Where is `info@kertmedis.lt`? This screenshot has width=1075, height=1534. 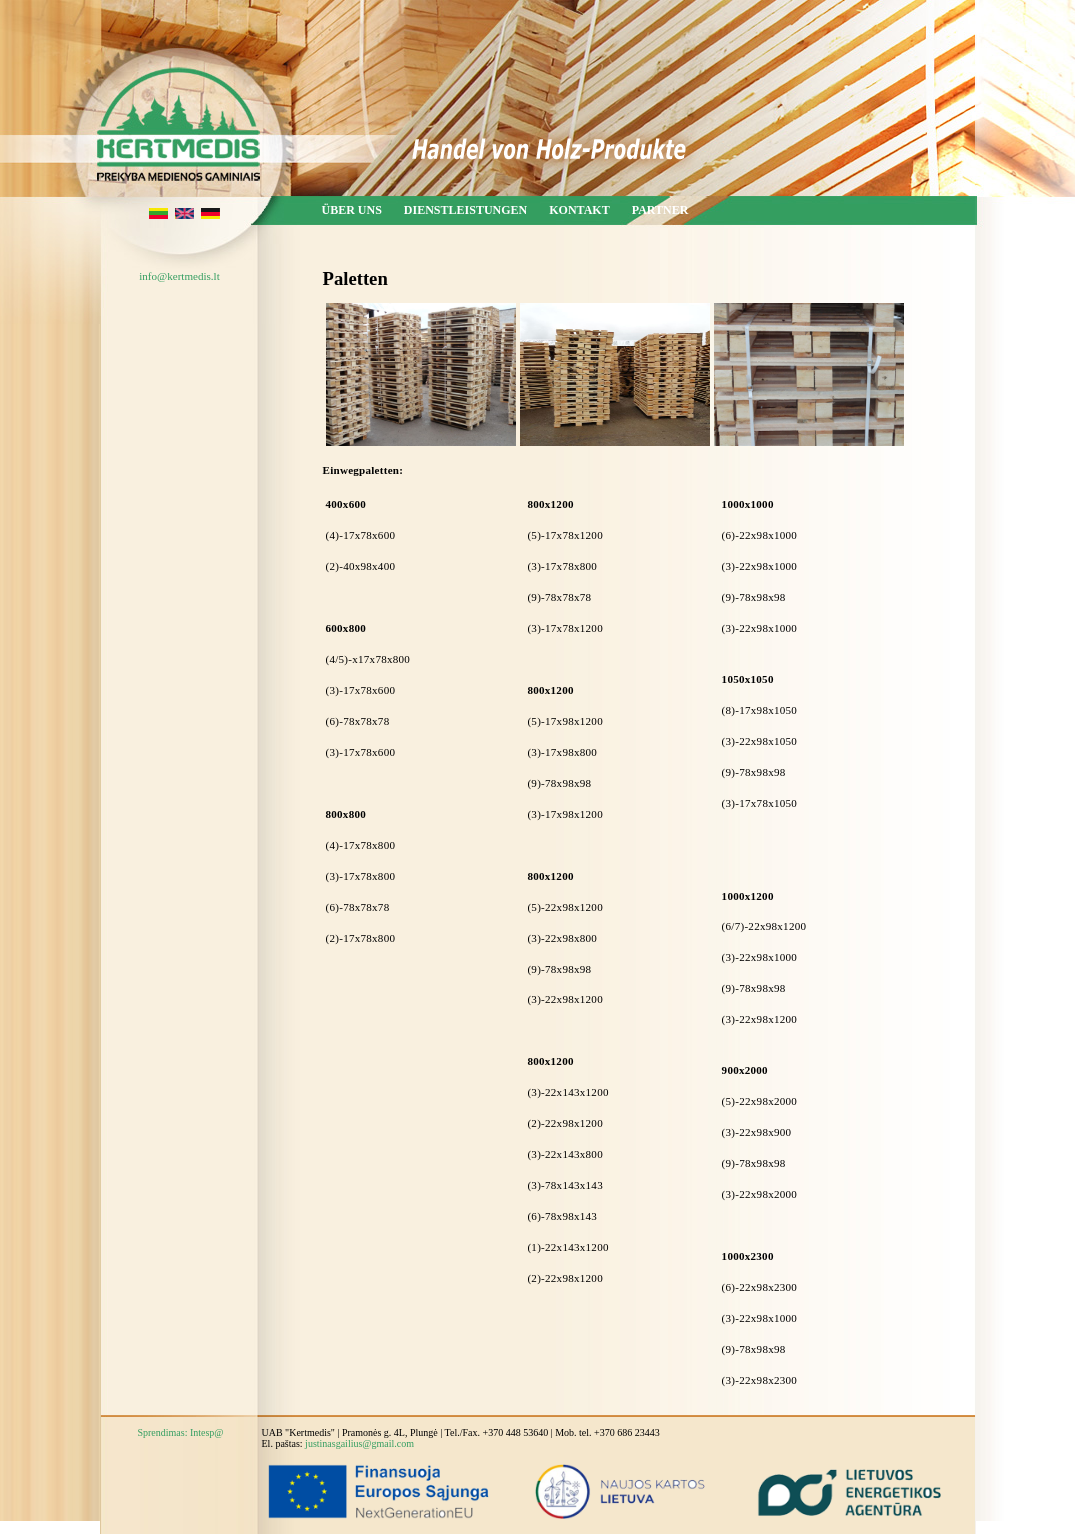
info@kertmedis.lt is located at coordinates (179, 276).